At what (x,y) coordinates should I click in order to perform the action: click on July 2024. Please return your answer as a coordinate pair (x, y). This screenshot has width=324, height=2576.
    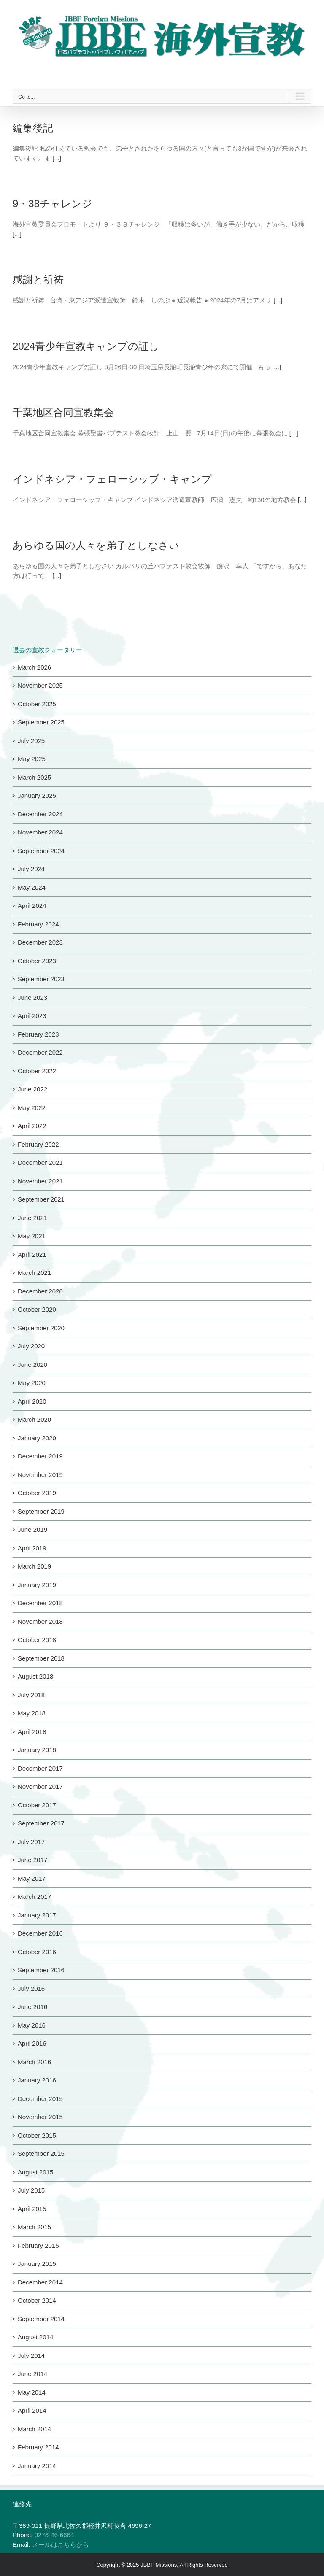
    Looking at the image, I should click on (31, 868).